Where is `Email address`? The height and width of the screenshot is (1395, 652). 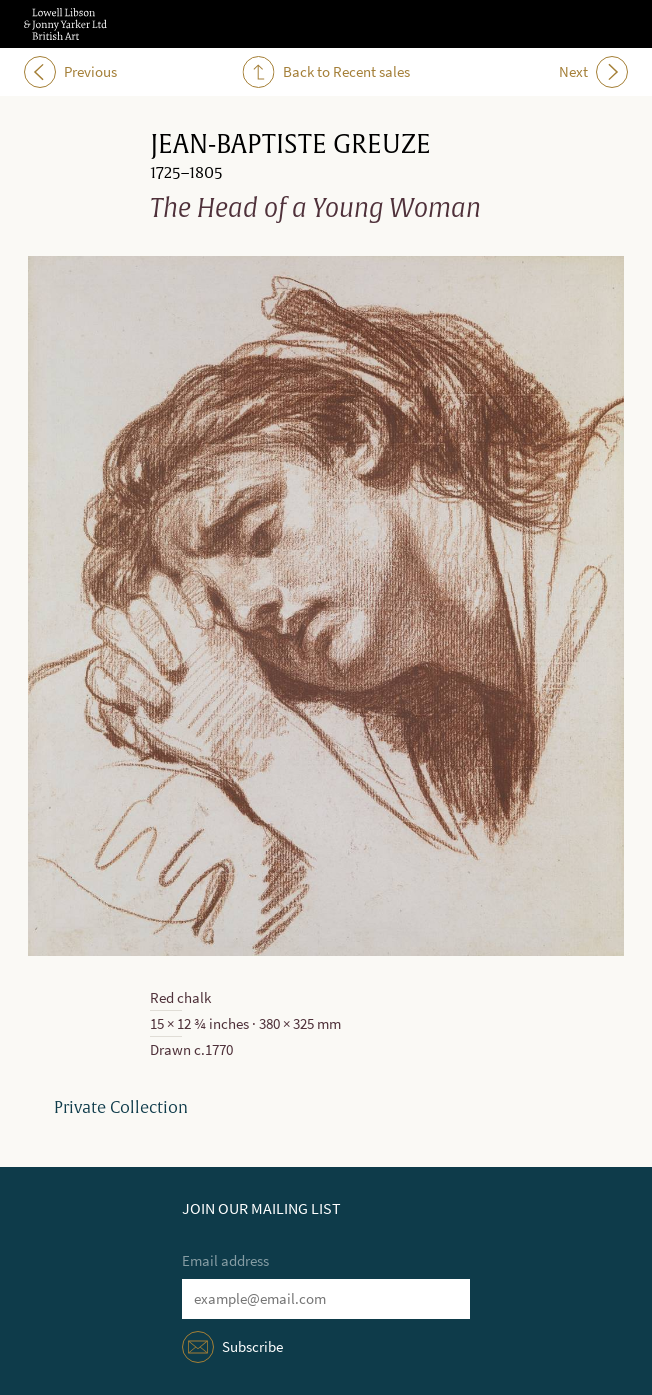 Email address is located at coordinates (225, 1261).